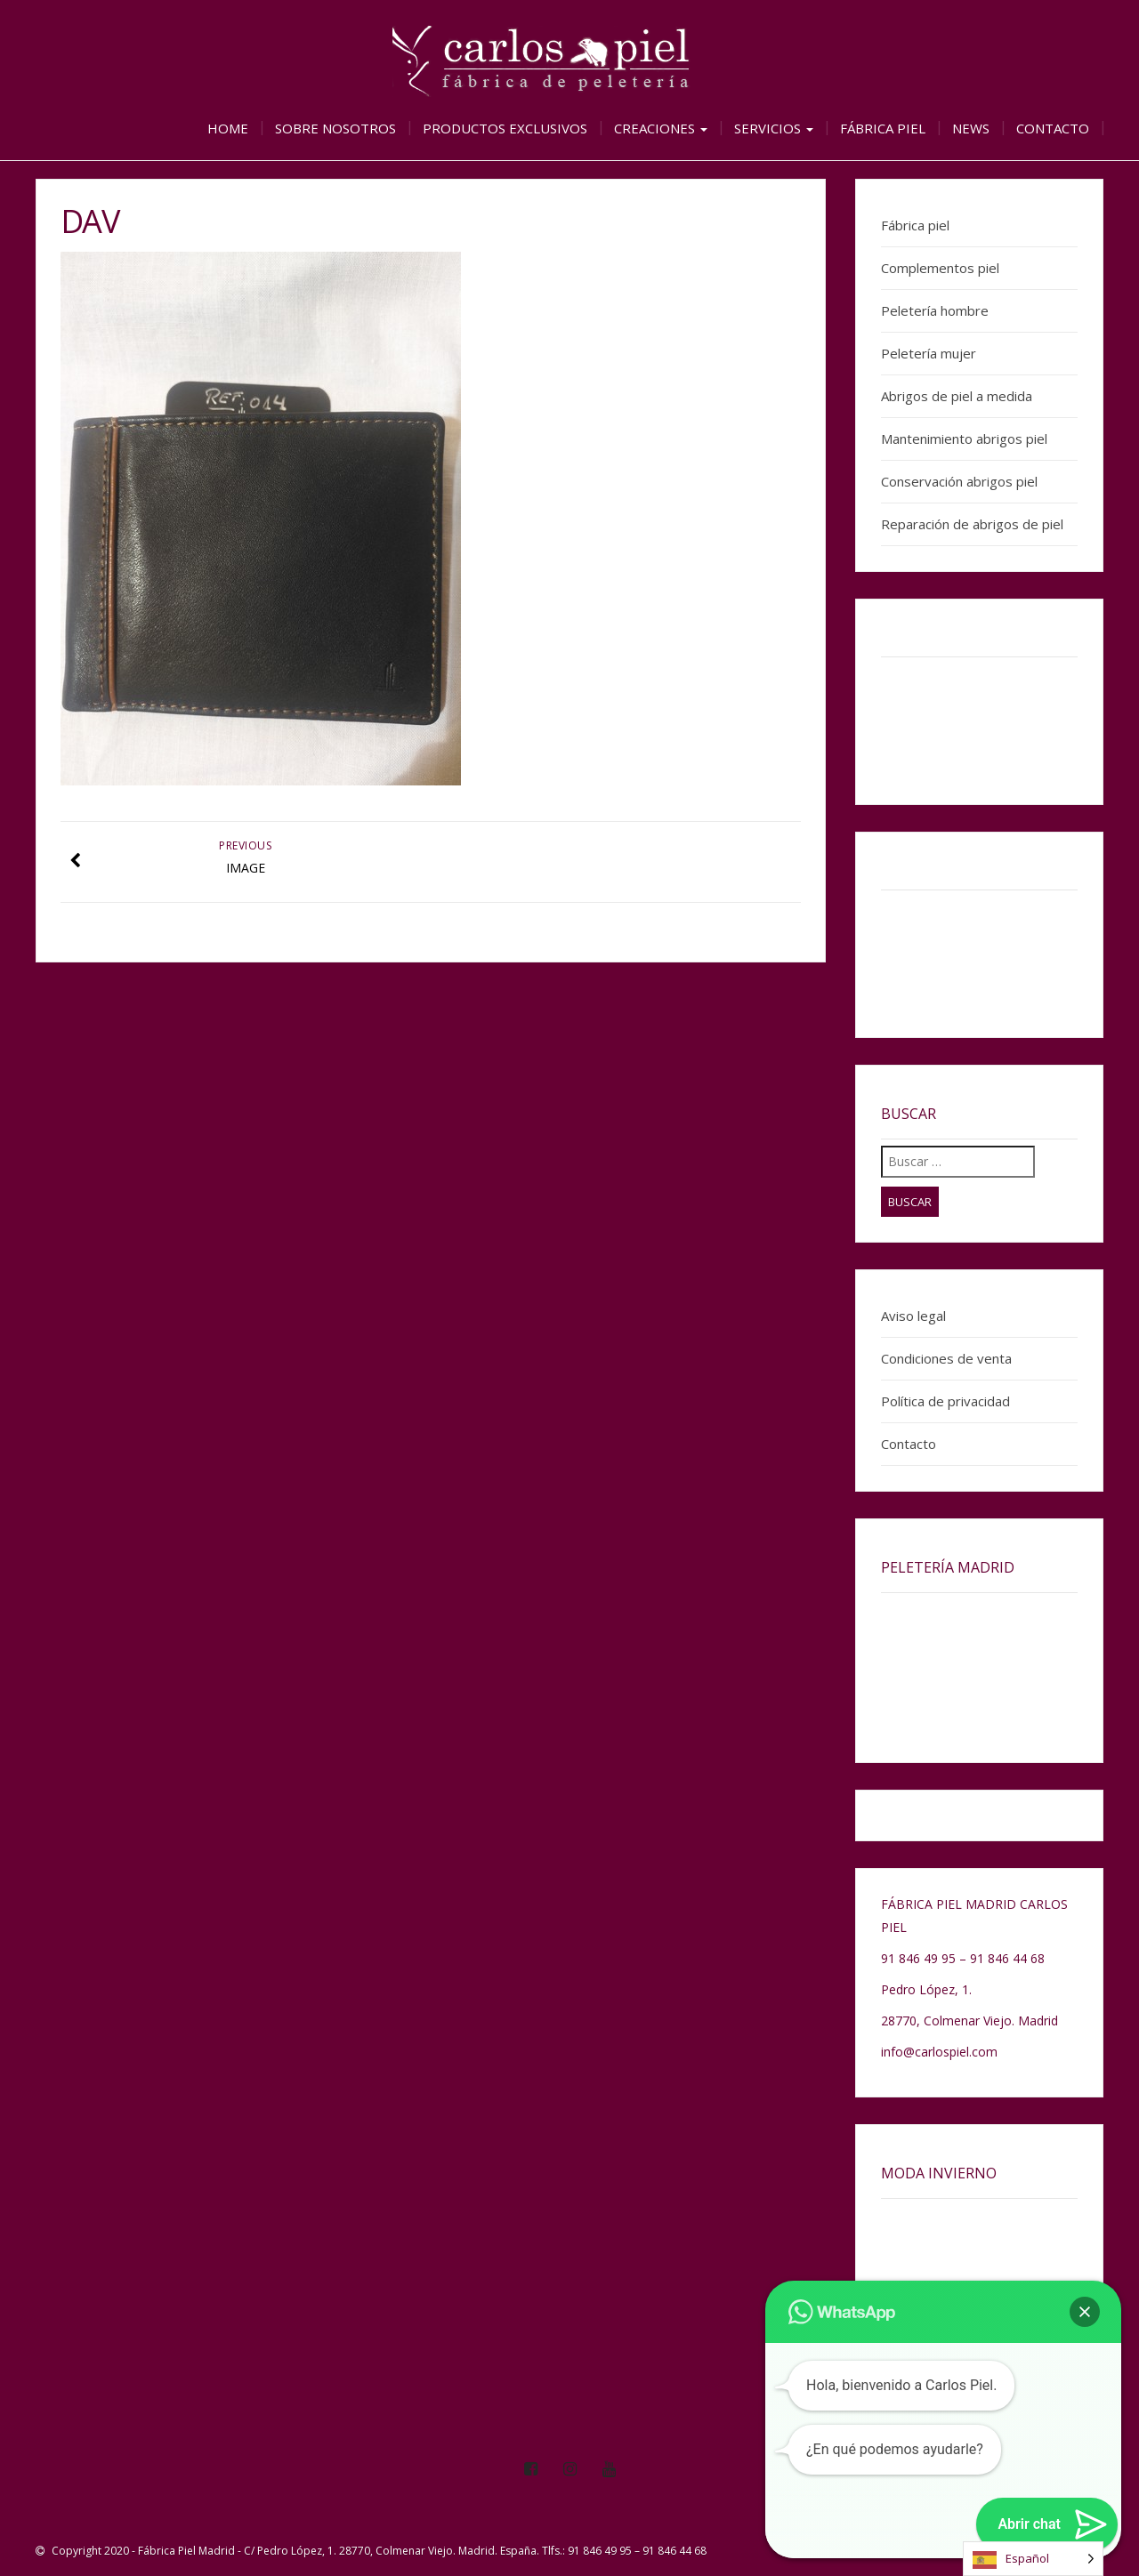 This screenshot has width=1139, height=2576. I want to click on Fábrica piel, so click(882, 128).